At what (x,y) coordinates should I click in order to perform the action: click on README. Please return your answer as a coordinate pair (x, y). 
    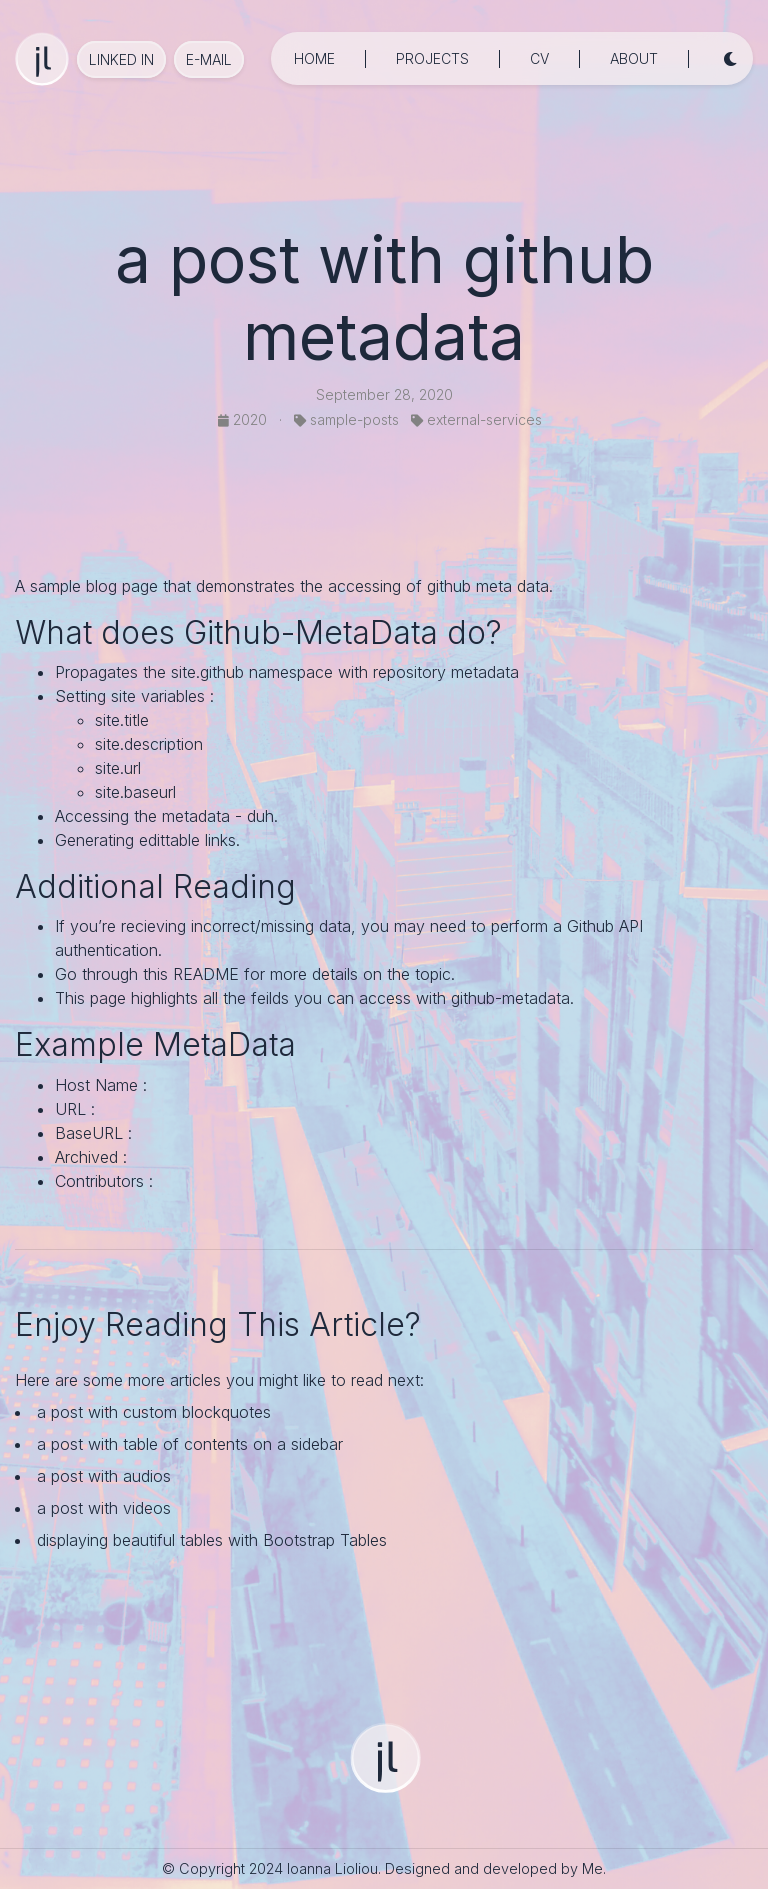
    Looking at the image, I should click on (206, 974).